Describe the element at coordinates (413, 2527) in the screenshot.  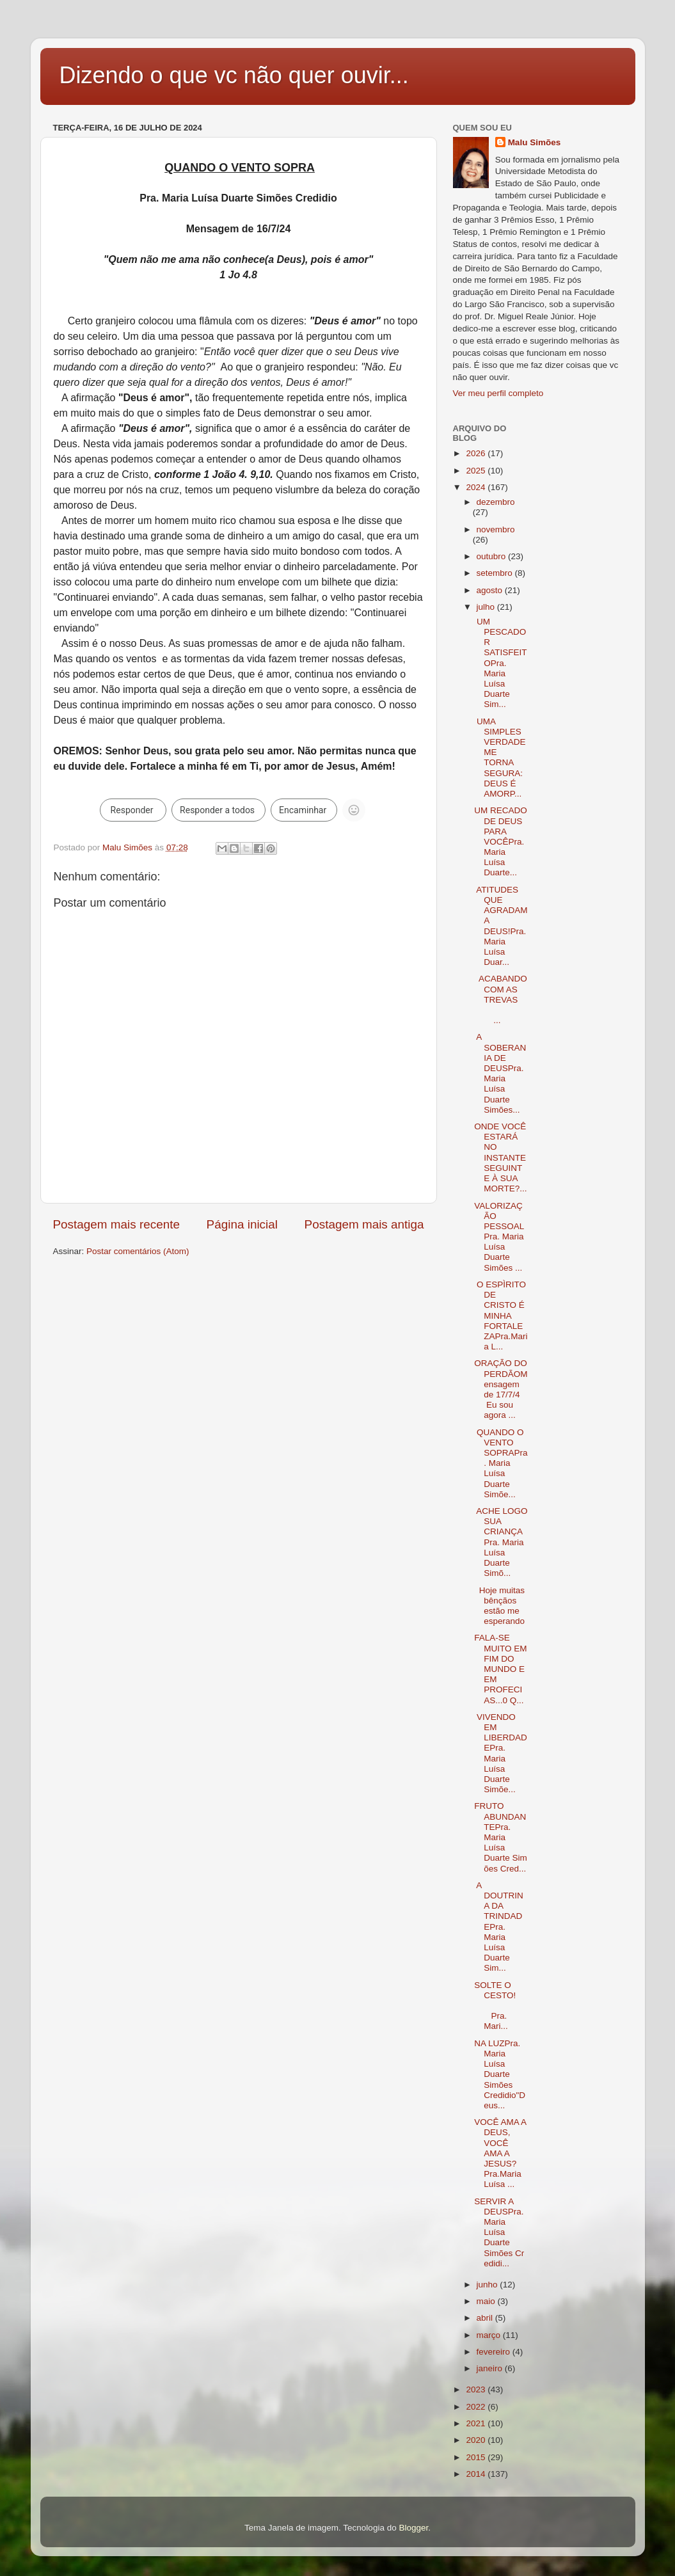
I see `Blogger` at that location.